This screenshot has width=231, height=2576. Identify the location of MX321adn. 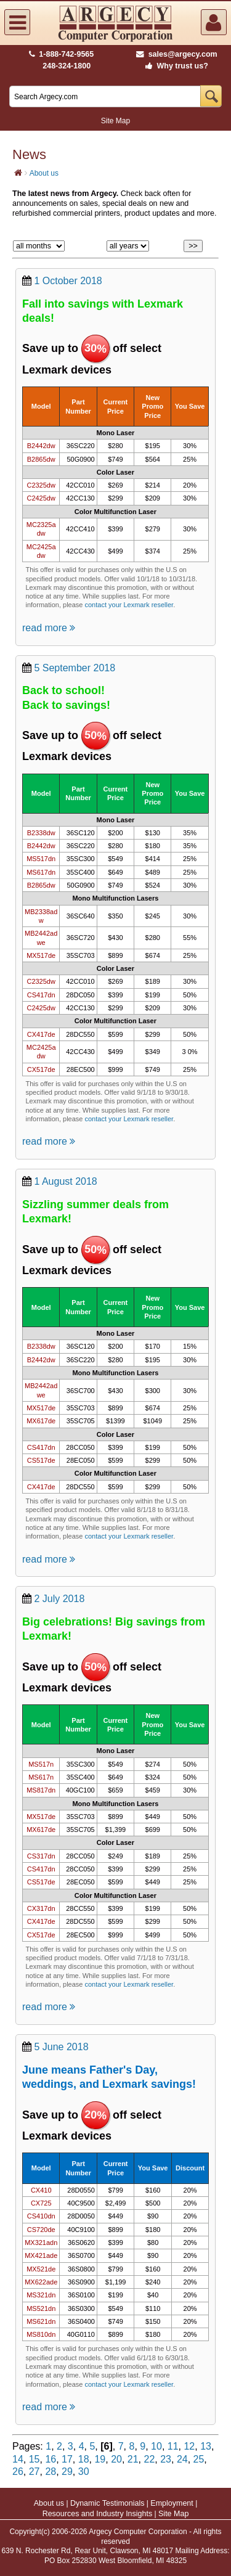
(41, 2242).